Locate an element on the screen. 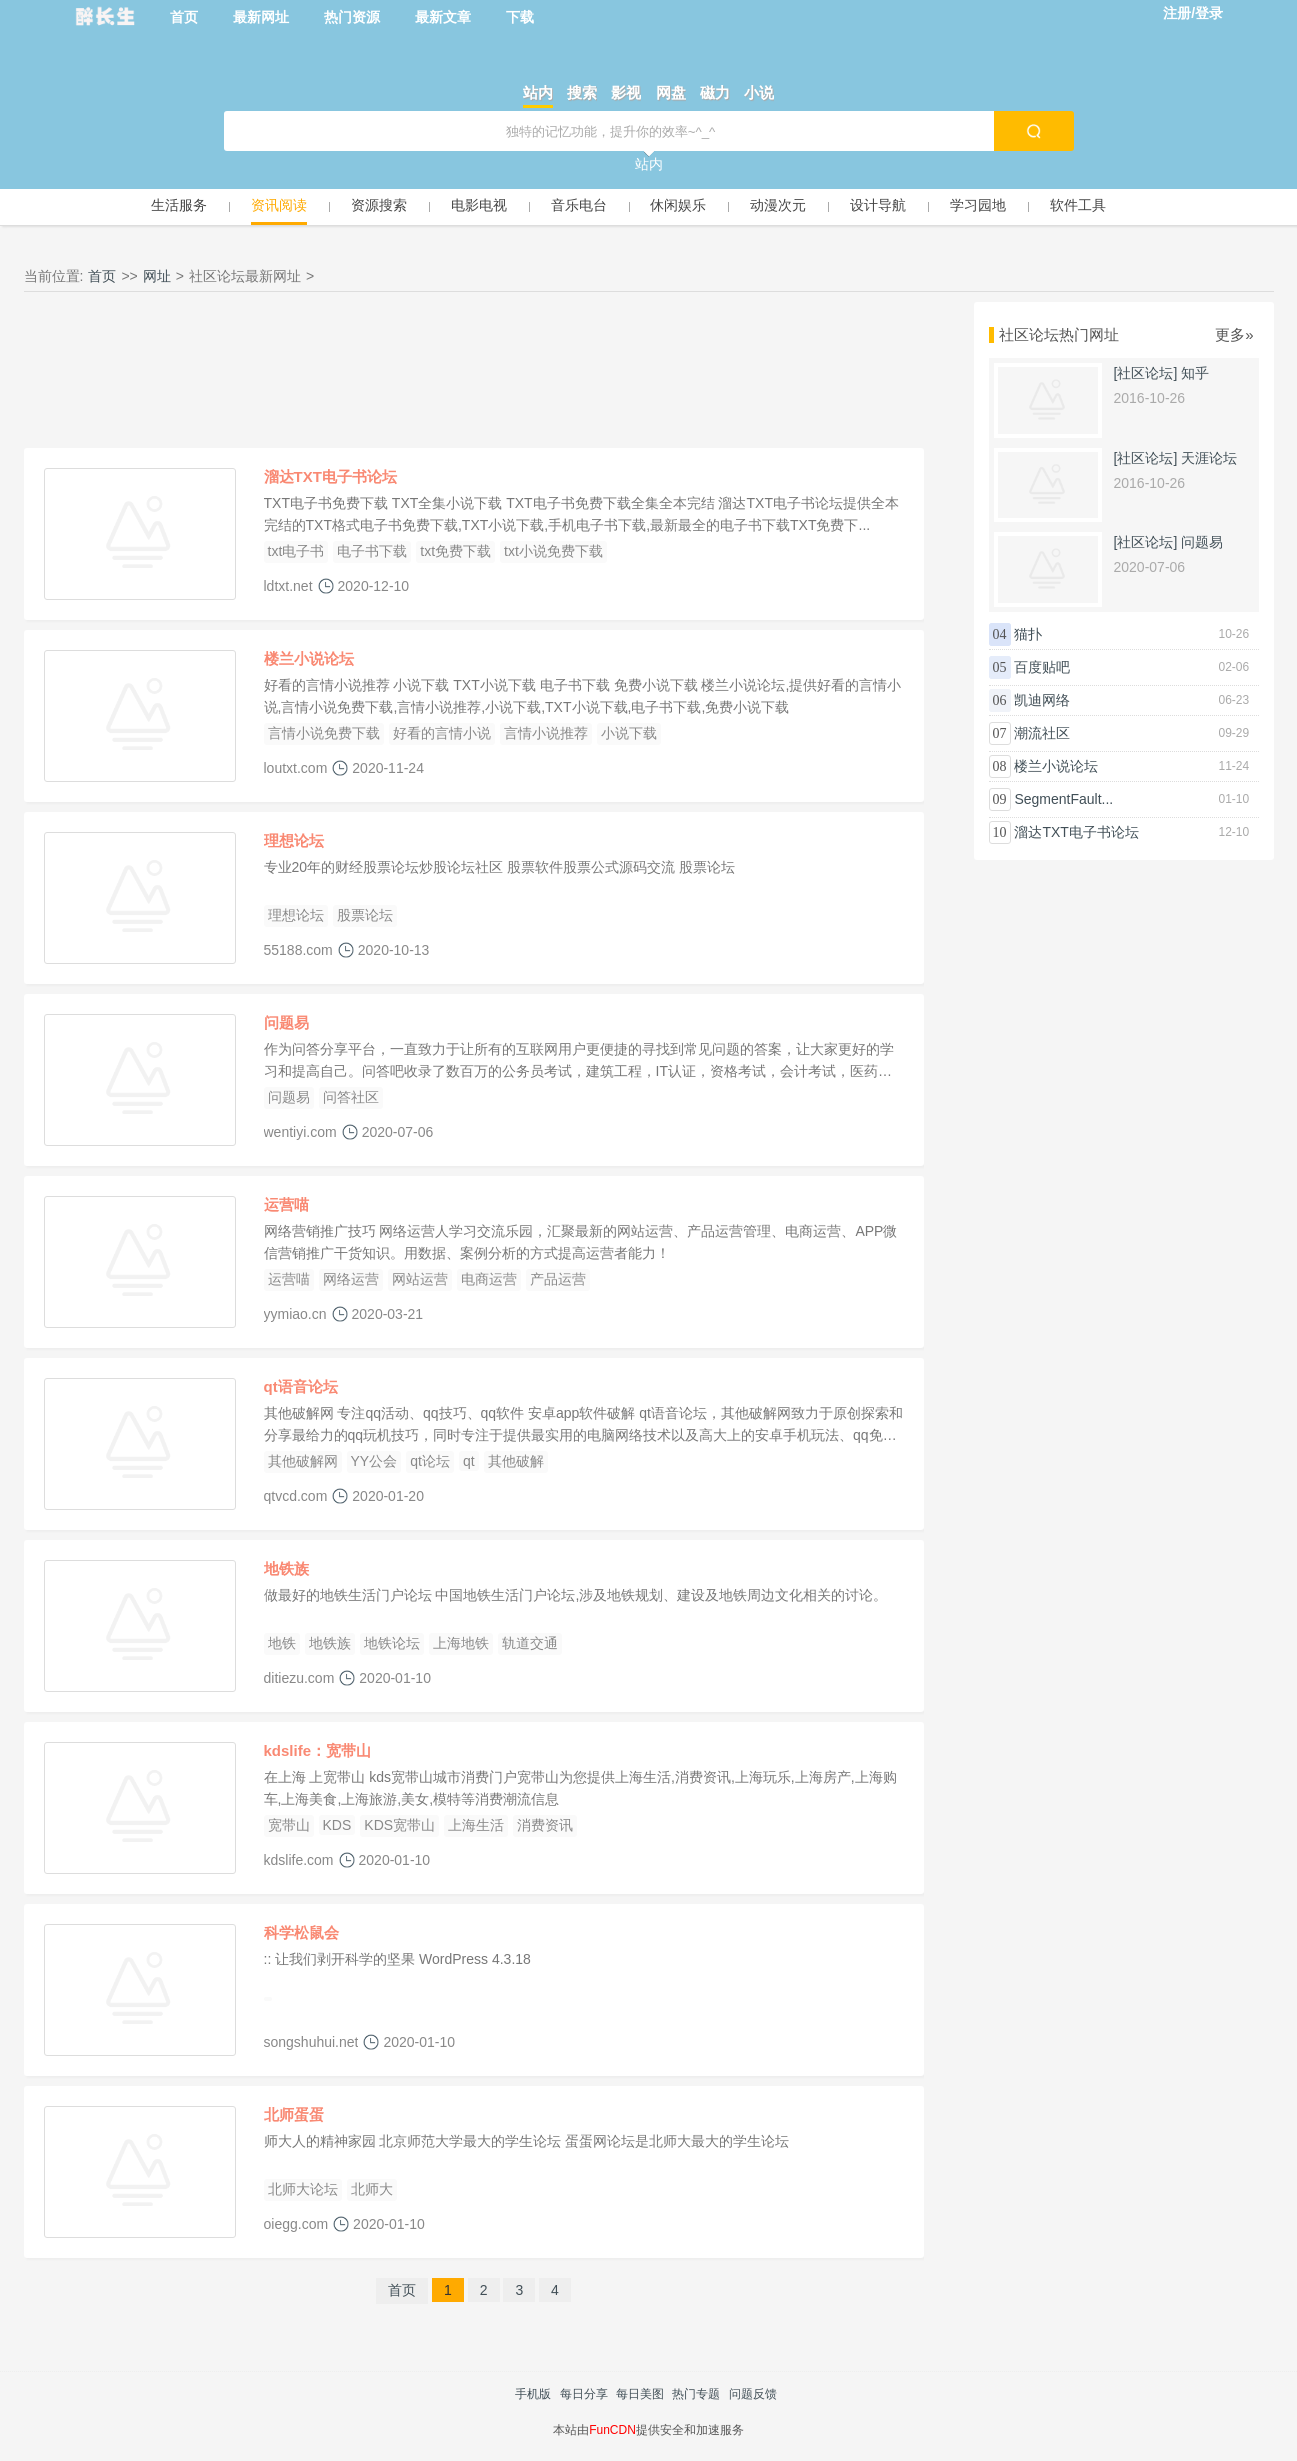 Image resolution: width=1297 pixels, height=2461 pixels. txt电子书 is located at coordinates (296, 551).